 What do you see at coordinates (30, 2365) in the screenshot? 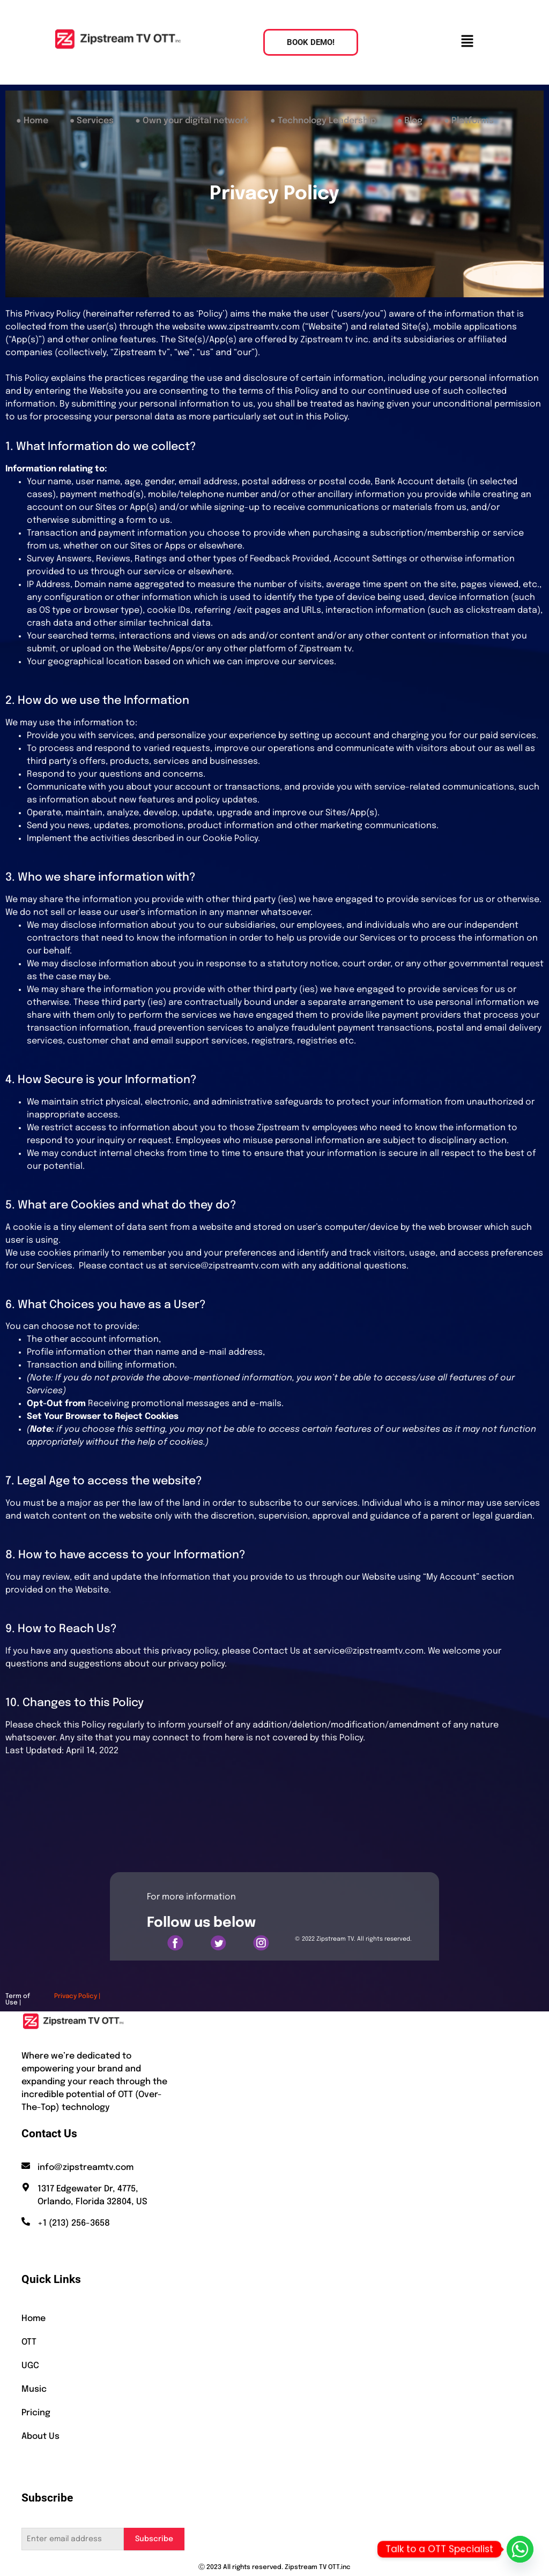
I see `UGC` at bounding box center [30, 2365].